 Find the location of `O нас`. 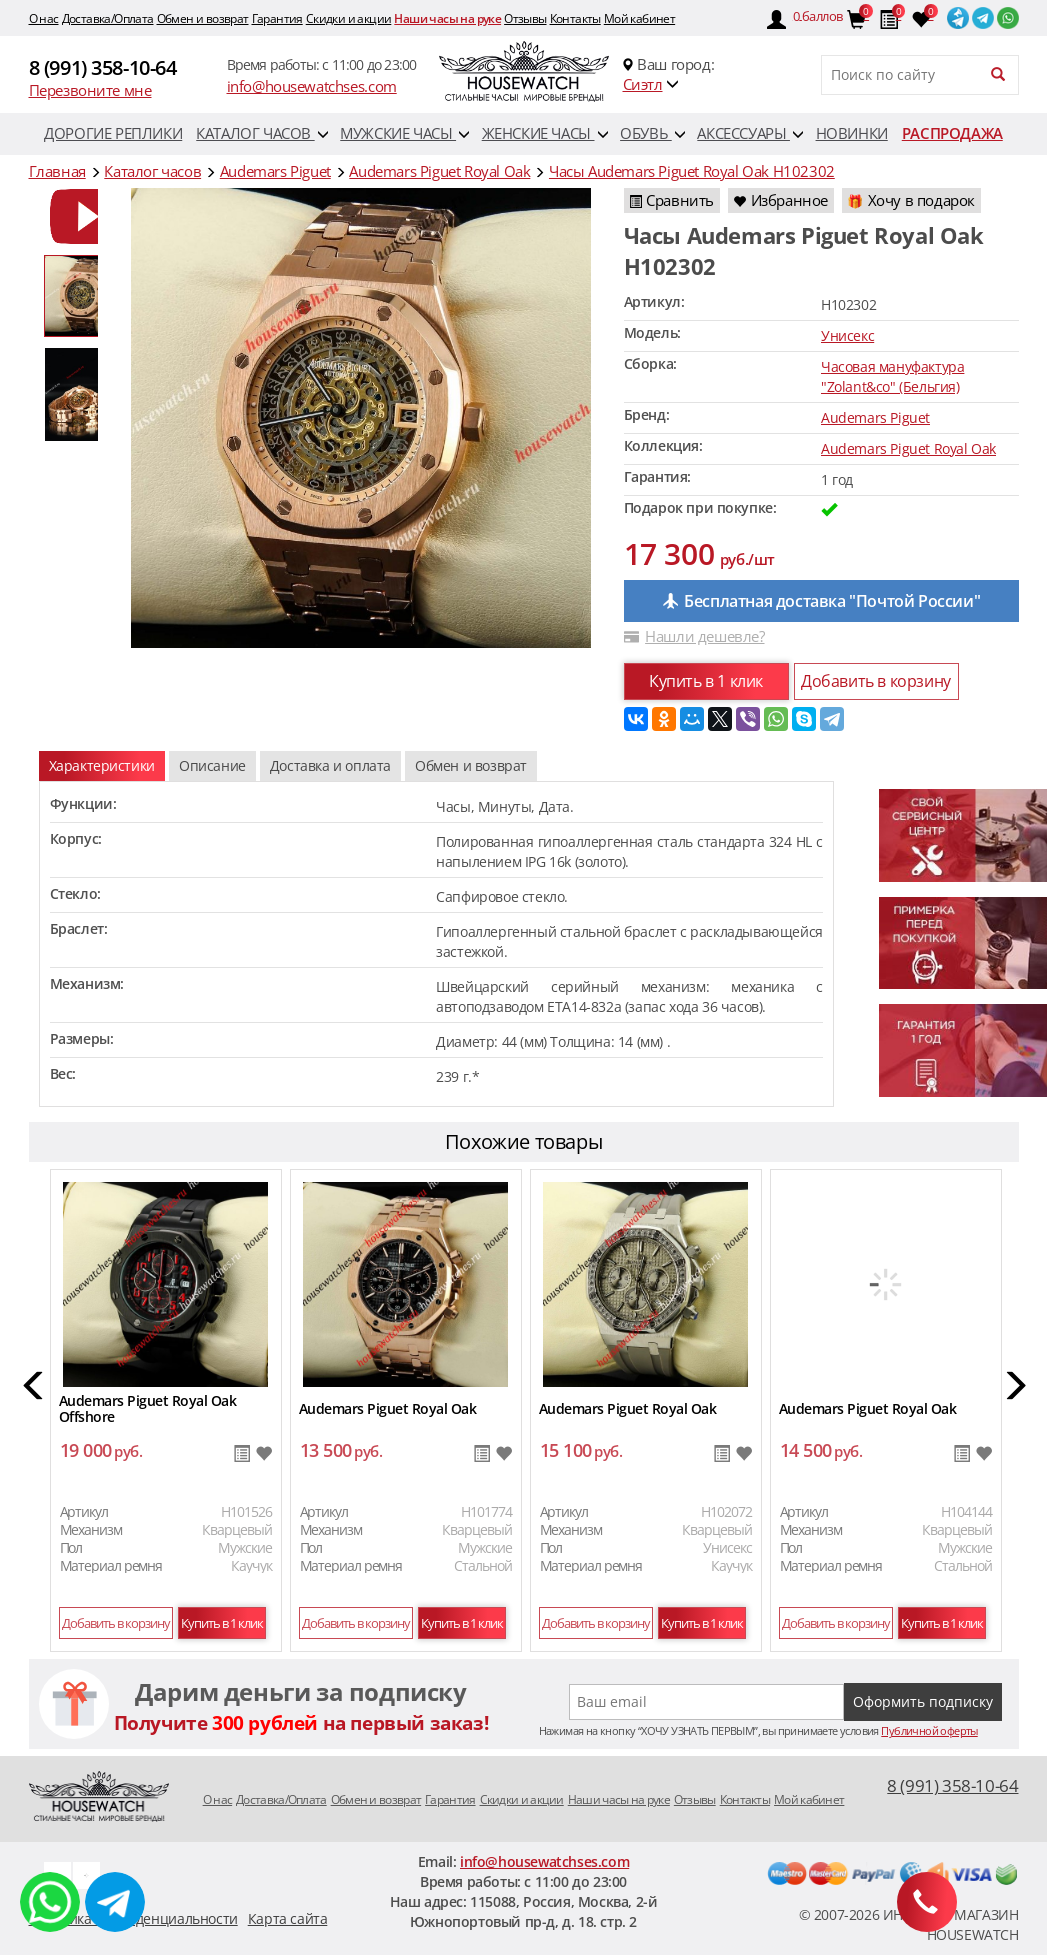

O нас is located at coordinates (44, 18).